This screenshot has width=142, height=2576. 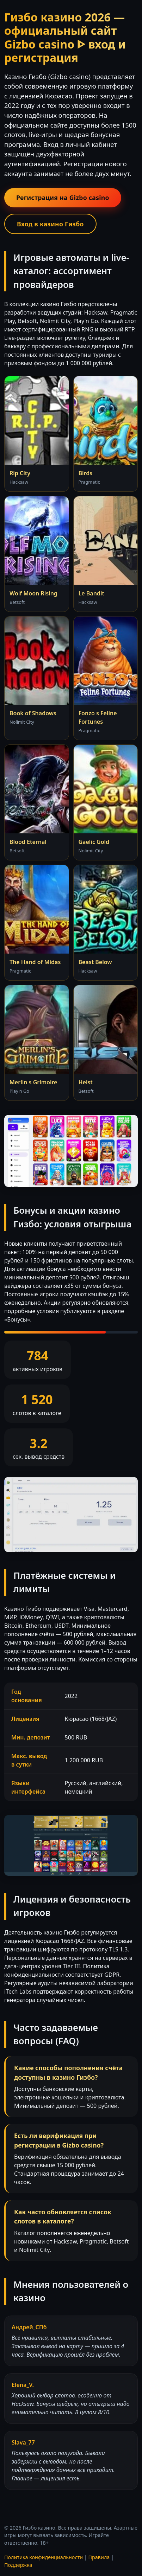 What do you see at coordinates (99, 2557) in the screenshot?
I see `Правила` at bounding box center [99, 2557].